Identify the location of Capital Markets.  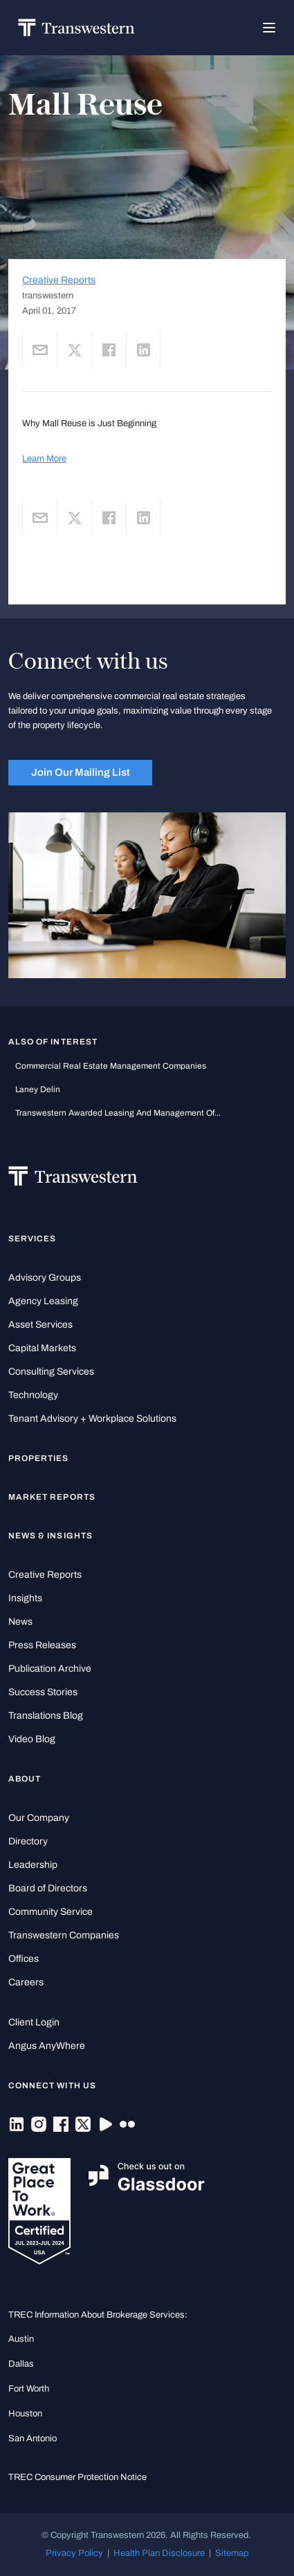
(42, 1348).